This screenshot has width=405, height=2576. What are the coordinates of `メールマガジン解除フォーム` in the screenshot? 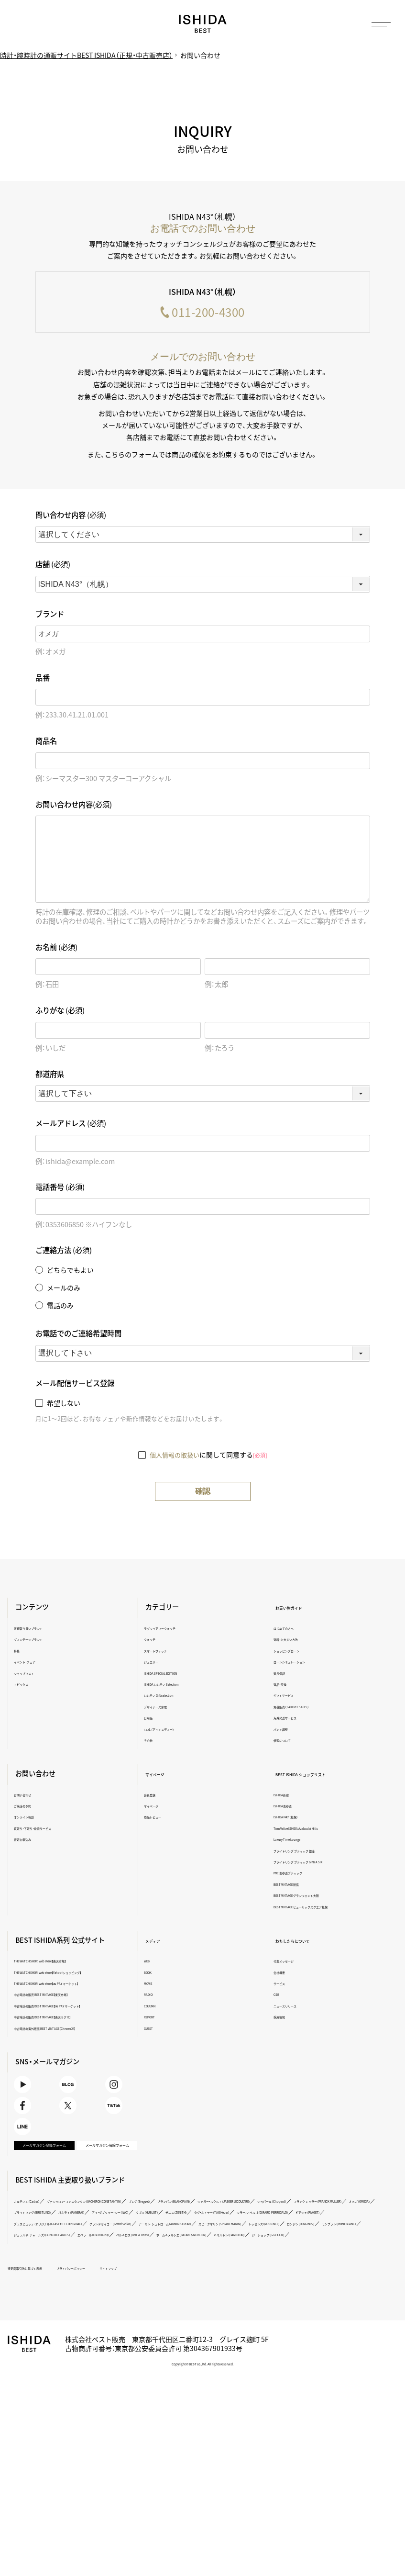 It's located at (110, 2223).